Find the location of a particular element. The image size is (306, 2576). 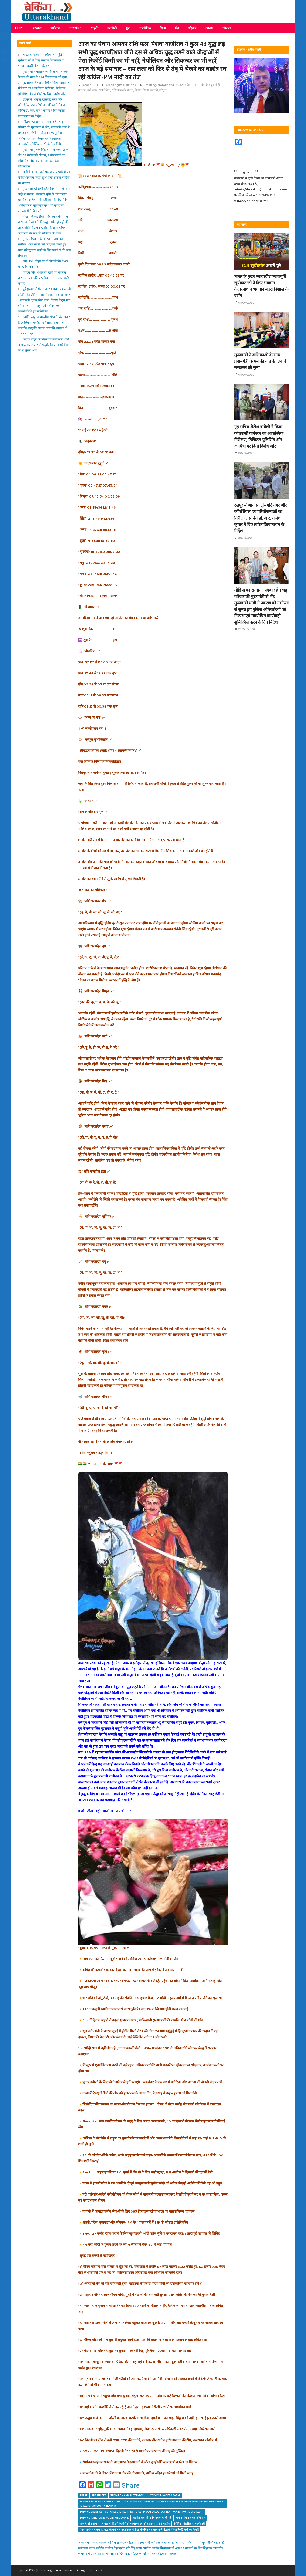

Akbar is located at coordinates (84, 2495).